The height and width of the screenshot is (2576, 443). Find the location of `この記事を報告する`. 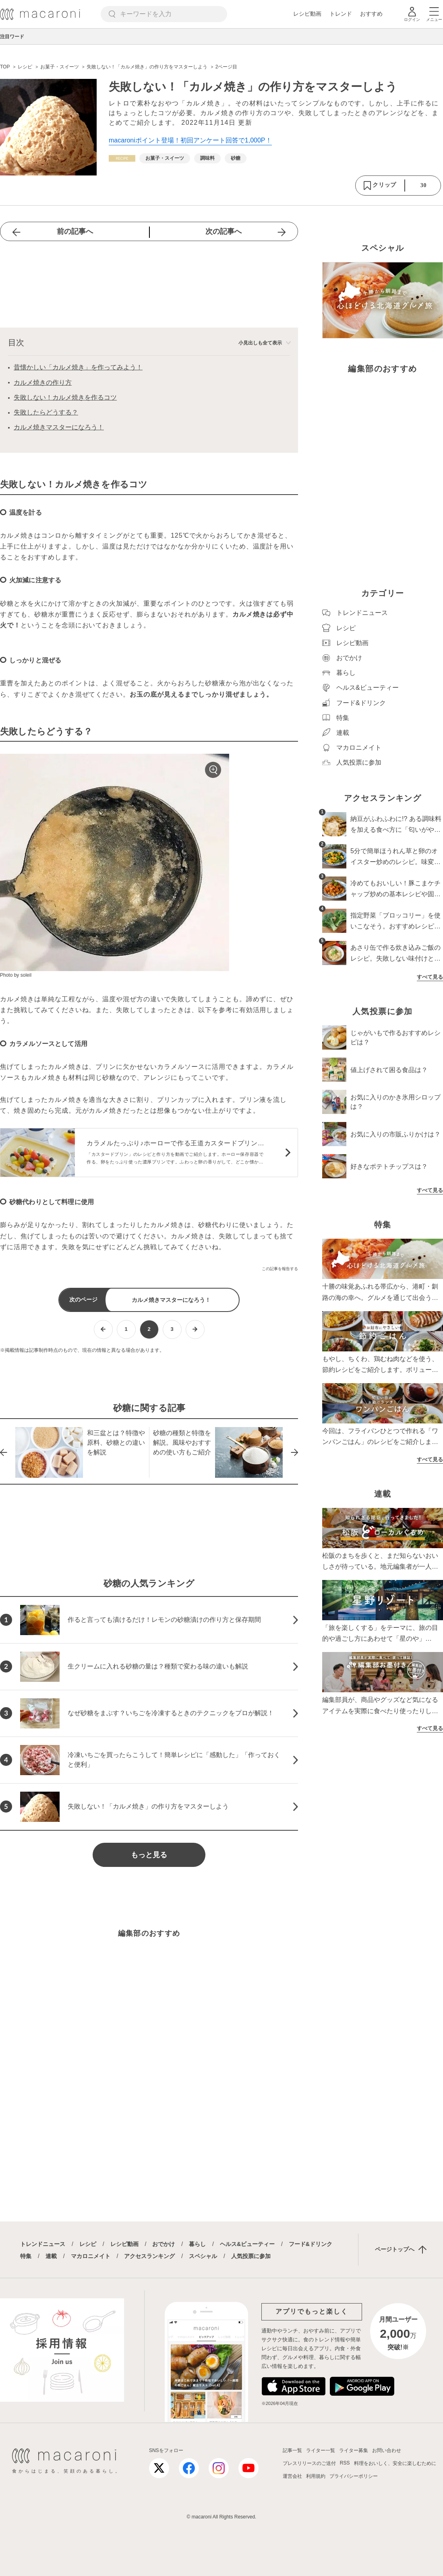

この記事を報告する is located at coordinates (280, 1268).